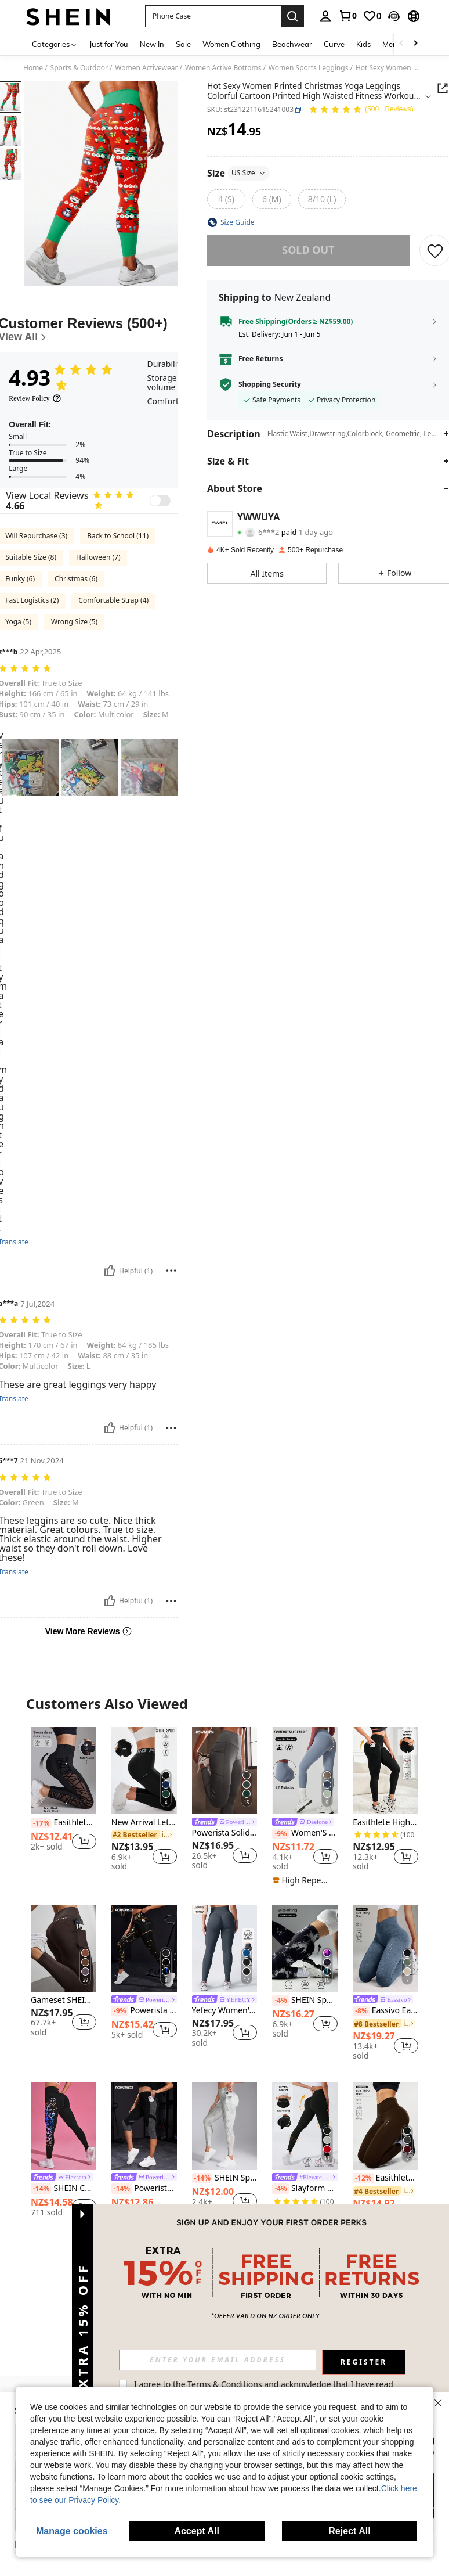  I want to click on [input], so click(217, 2360).